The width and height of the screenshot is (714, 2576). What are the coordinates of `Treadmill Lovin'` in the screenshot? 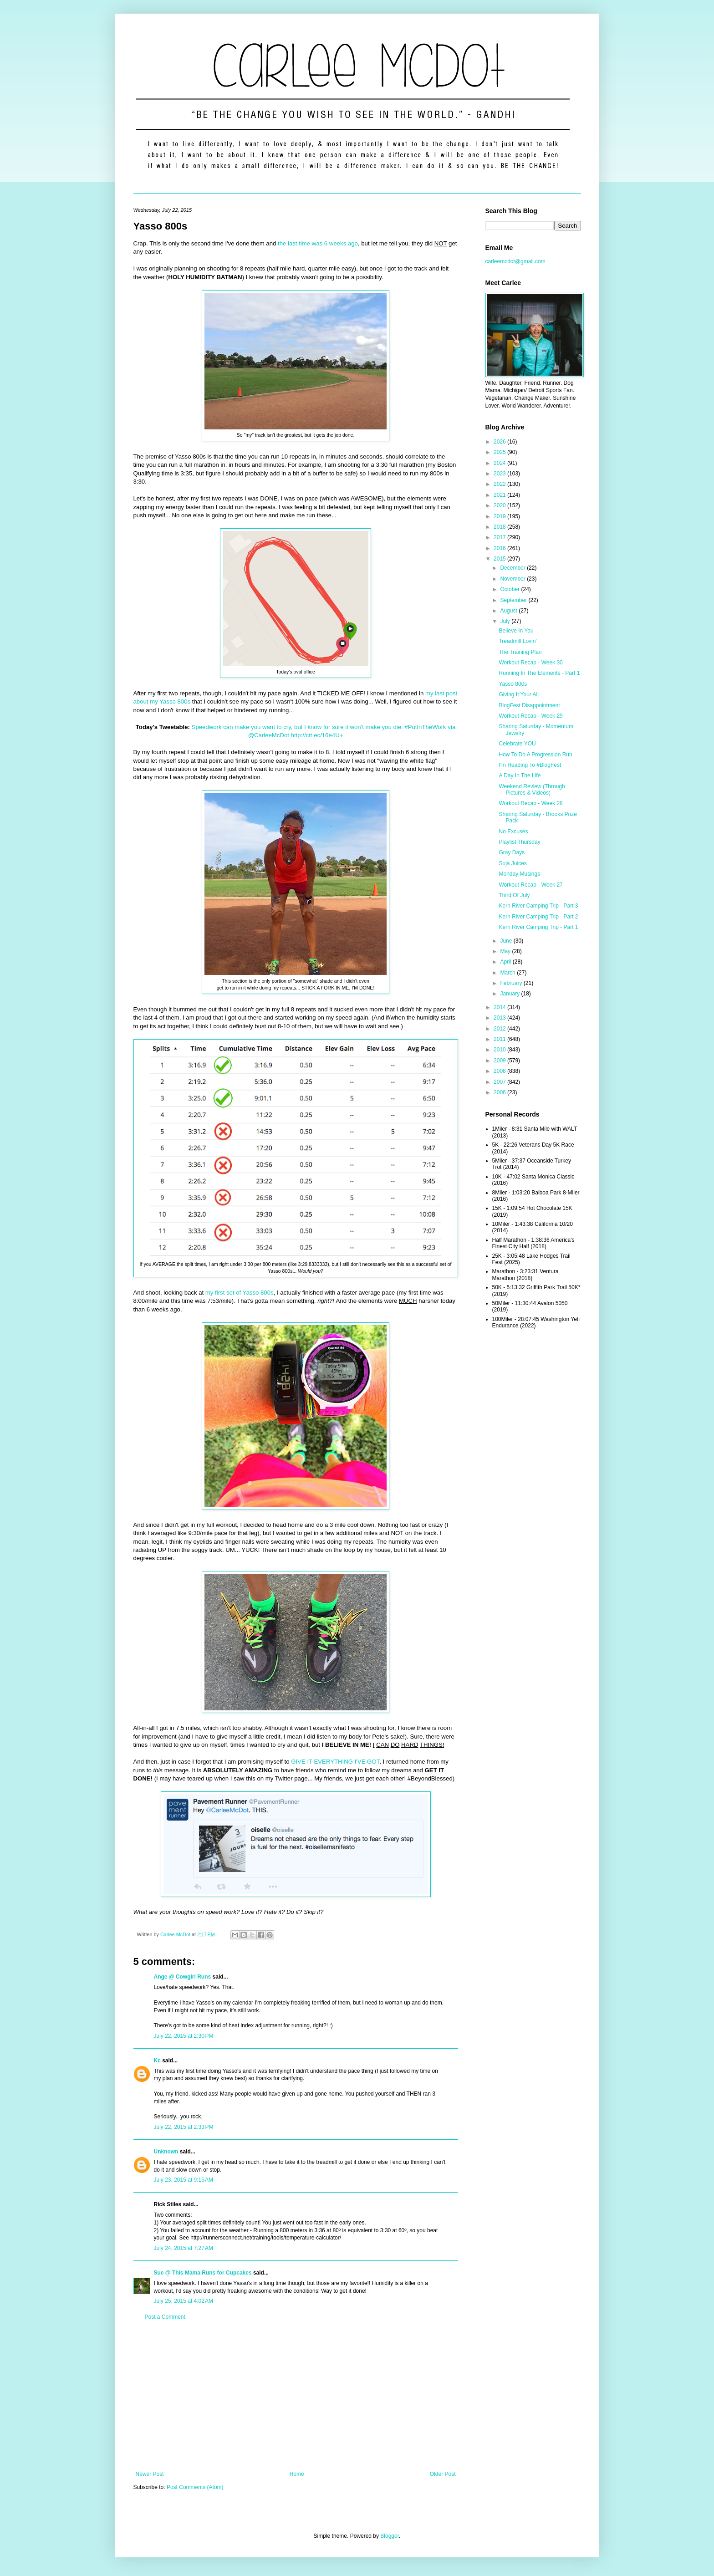 It's located at (517, 641).